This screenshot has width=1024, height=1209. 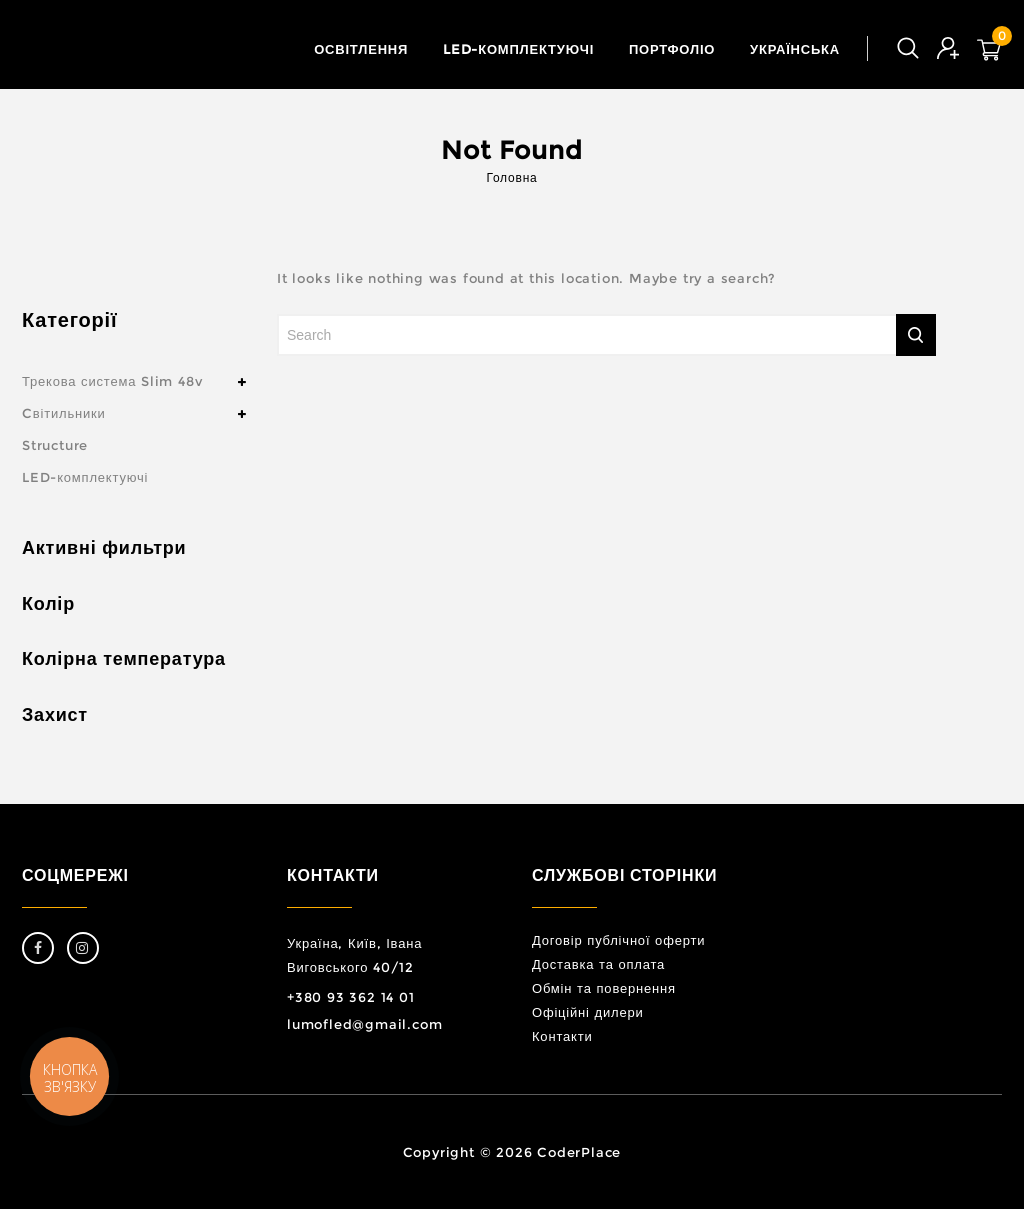 What do you see at coordinates (511, 177) in the screenshot?
I see `Головна` at bounding box center [511, 177].